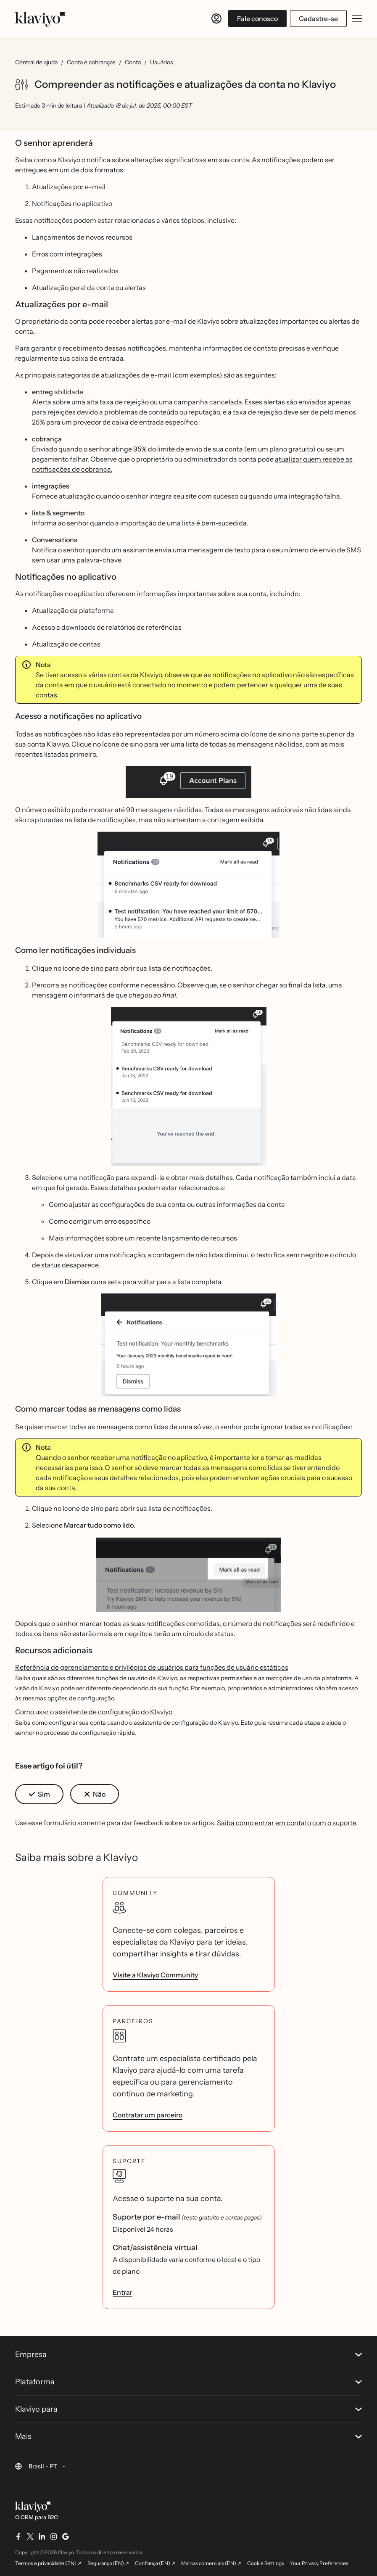 Image resolution: width=377 pixels, height=2576 pixels. Describe the element at coordinates (124, 402) in the screenshot. I see `taxa de rejeição` at that location.